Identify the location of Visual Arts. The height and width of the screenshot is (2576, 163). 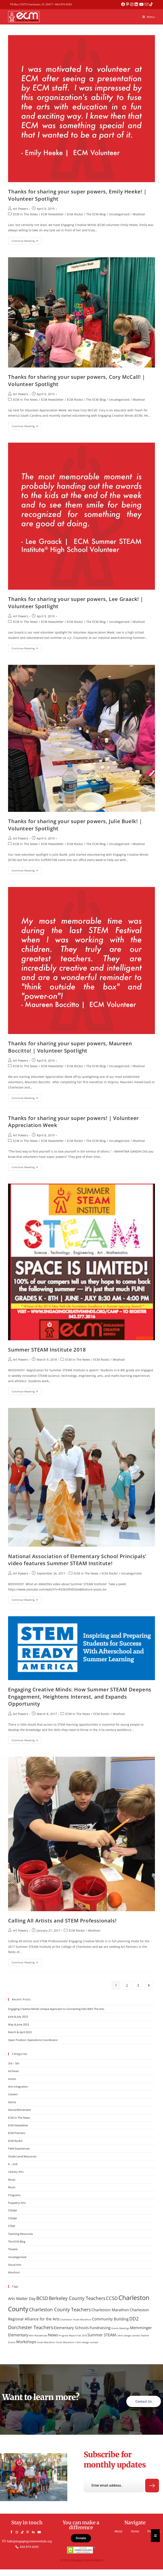
(14, 2265).